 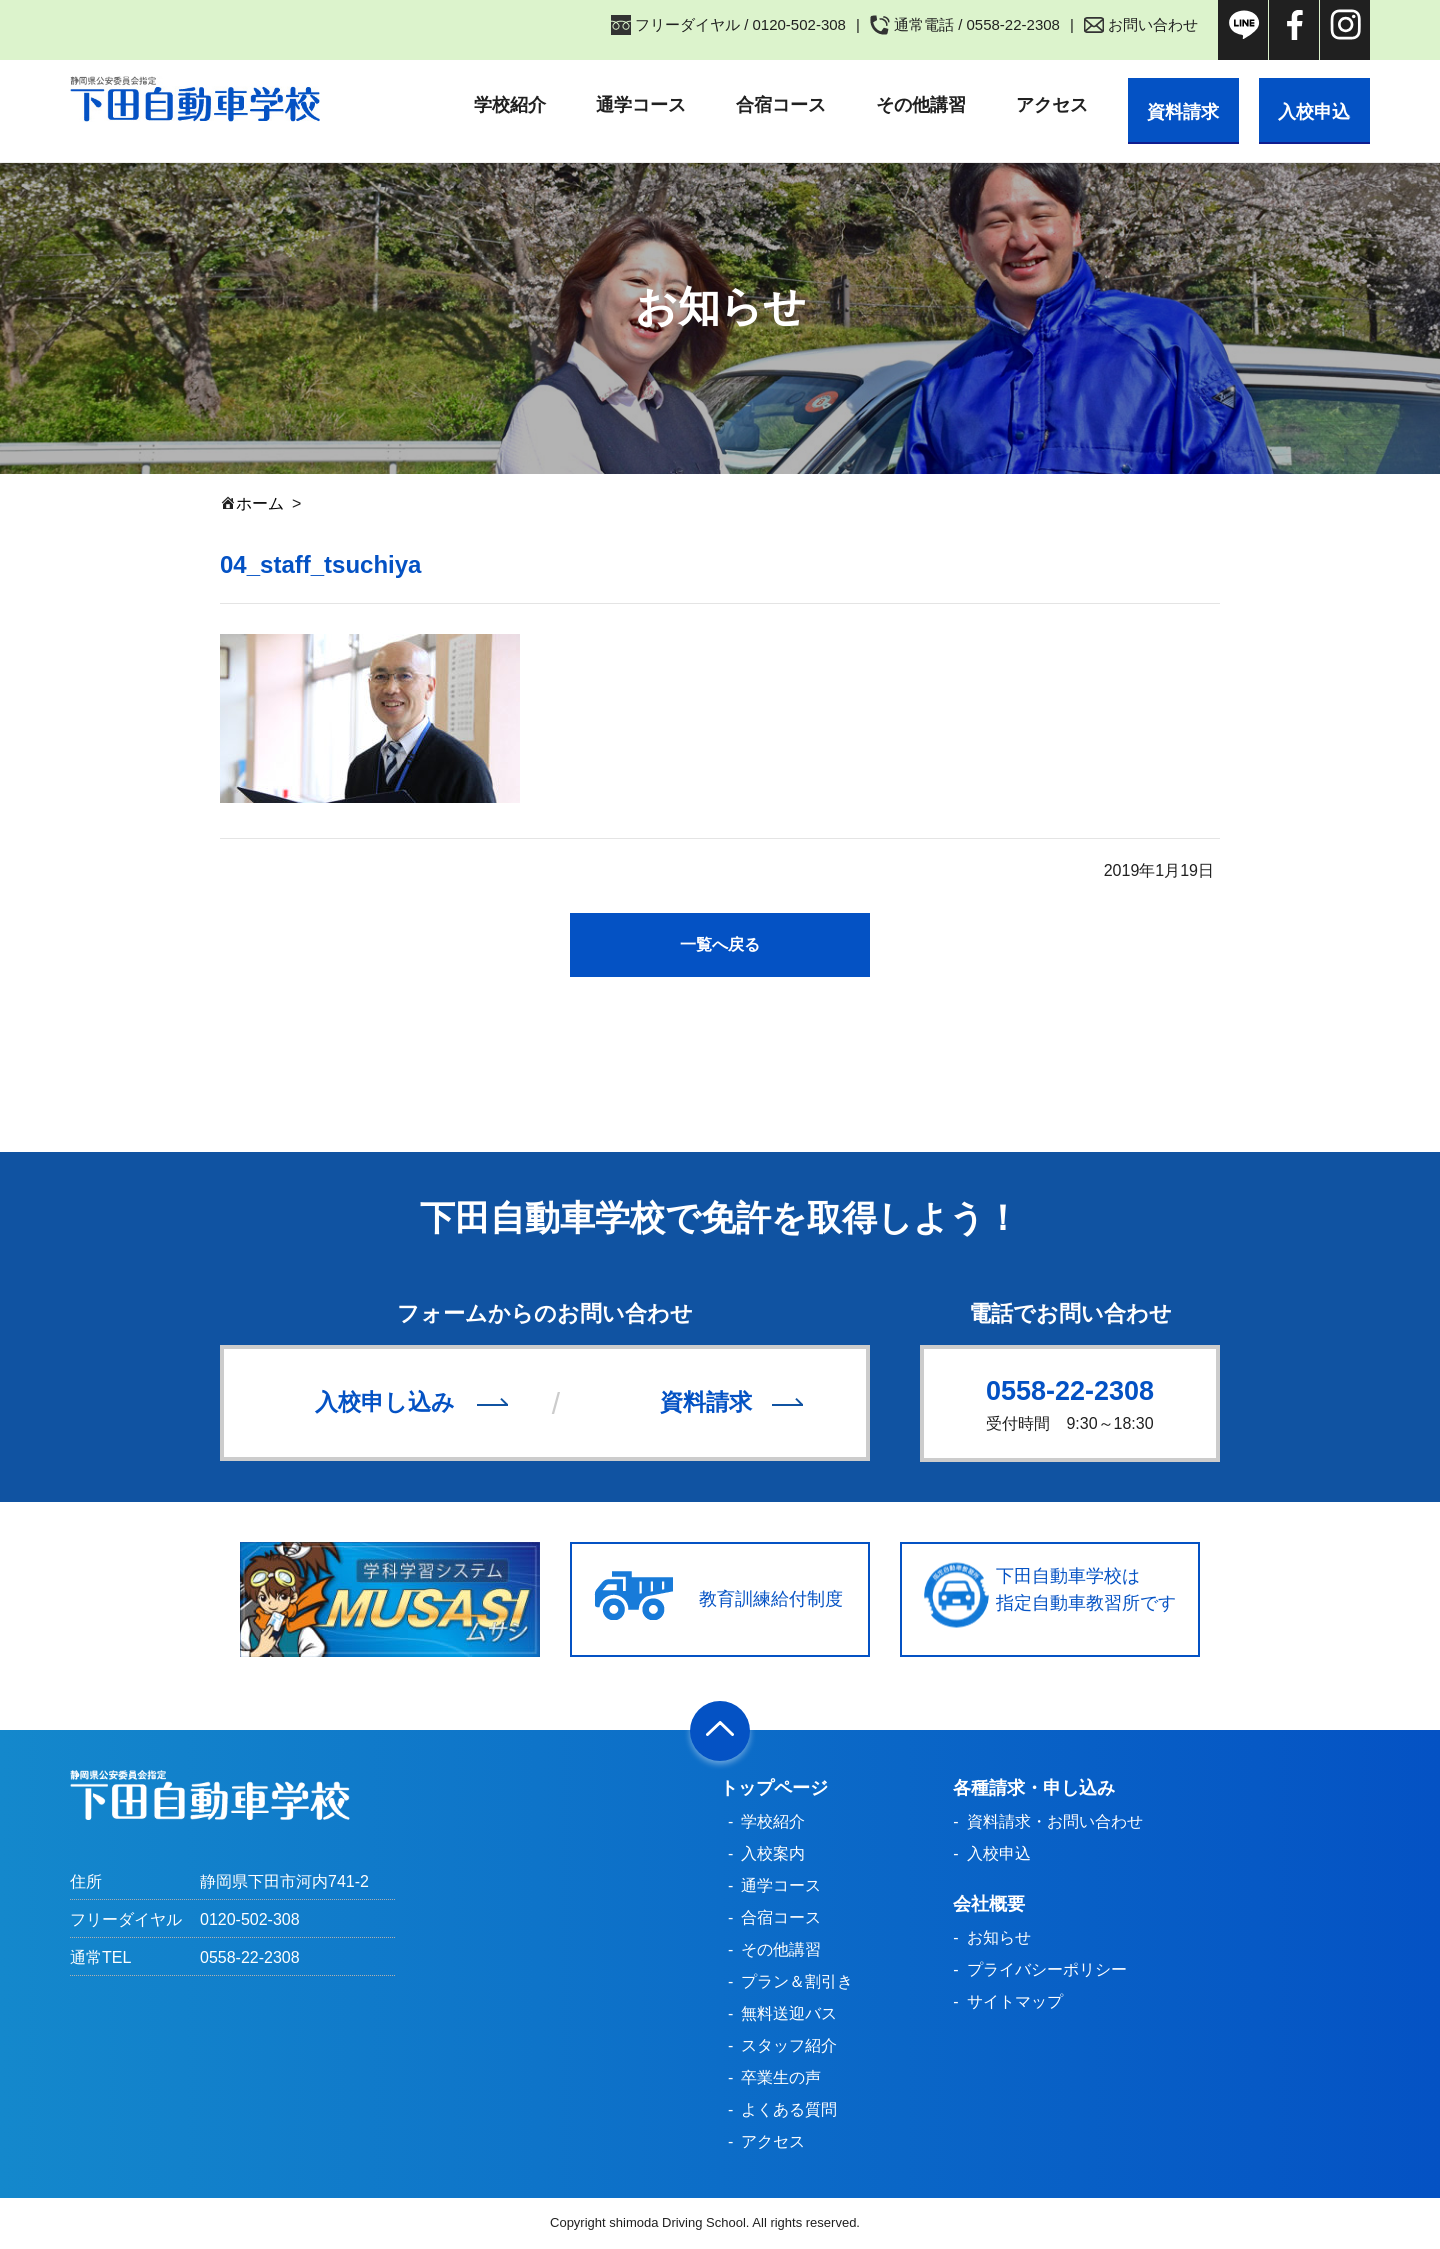 I want to click on 通常電話 / 0558-22-2308, so click(x=977, y=24).